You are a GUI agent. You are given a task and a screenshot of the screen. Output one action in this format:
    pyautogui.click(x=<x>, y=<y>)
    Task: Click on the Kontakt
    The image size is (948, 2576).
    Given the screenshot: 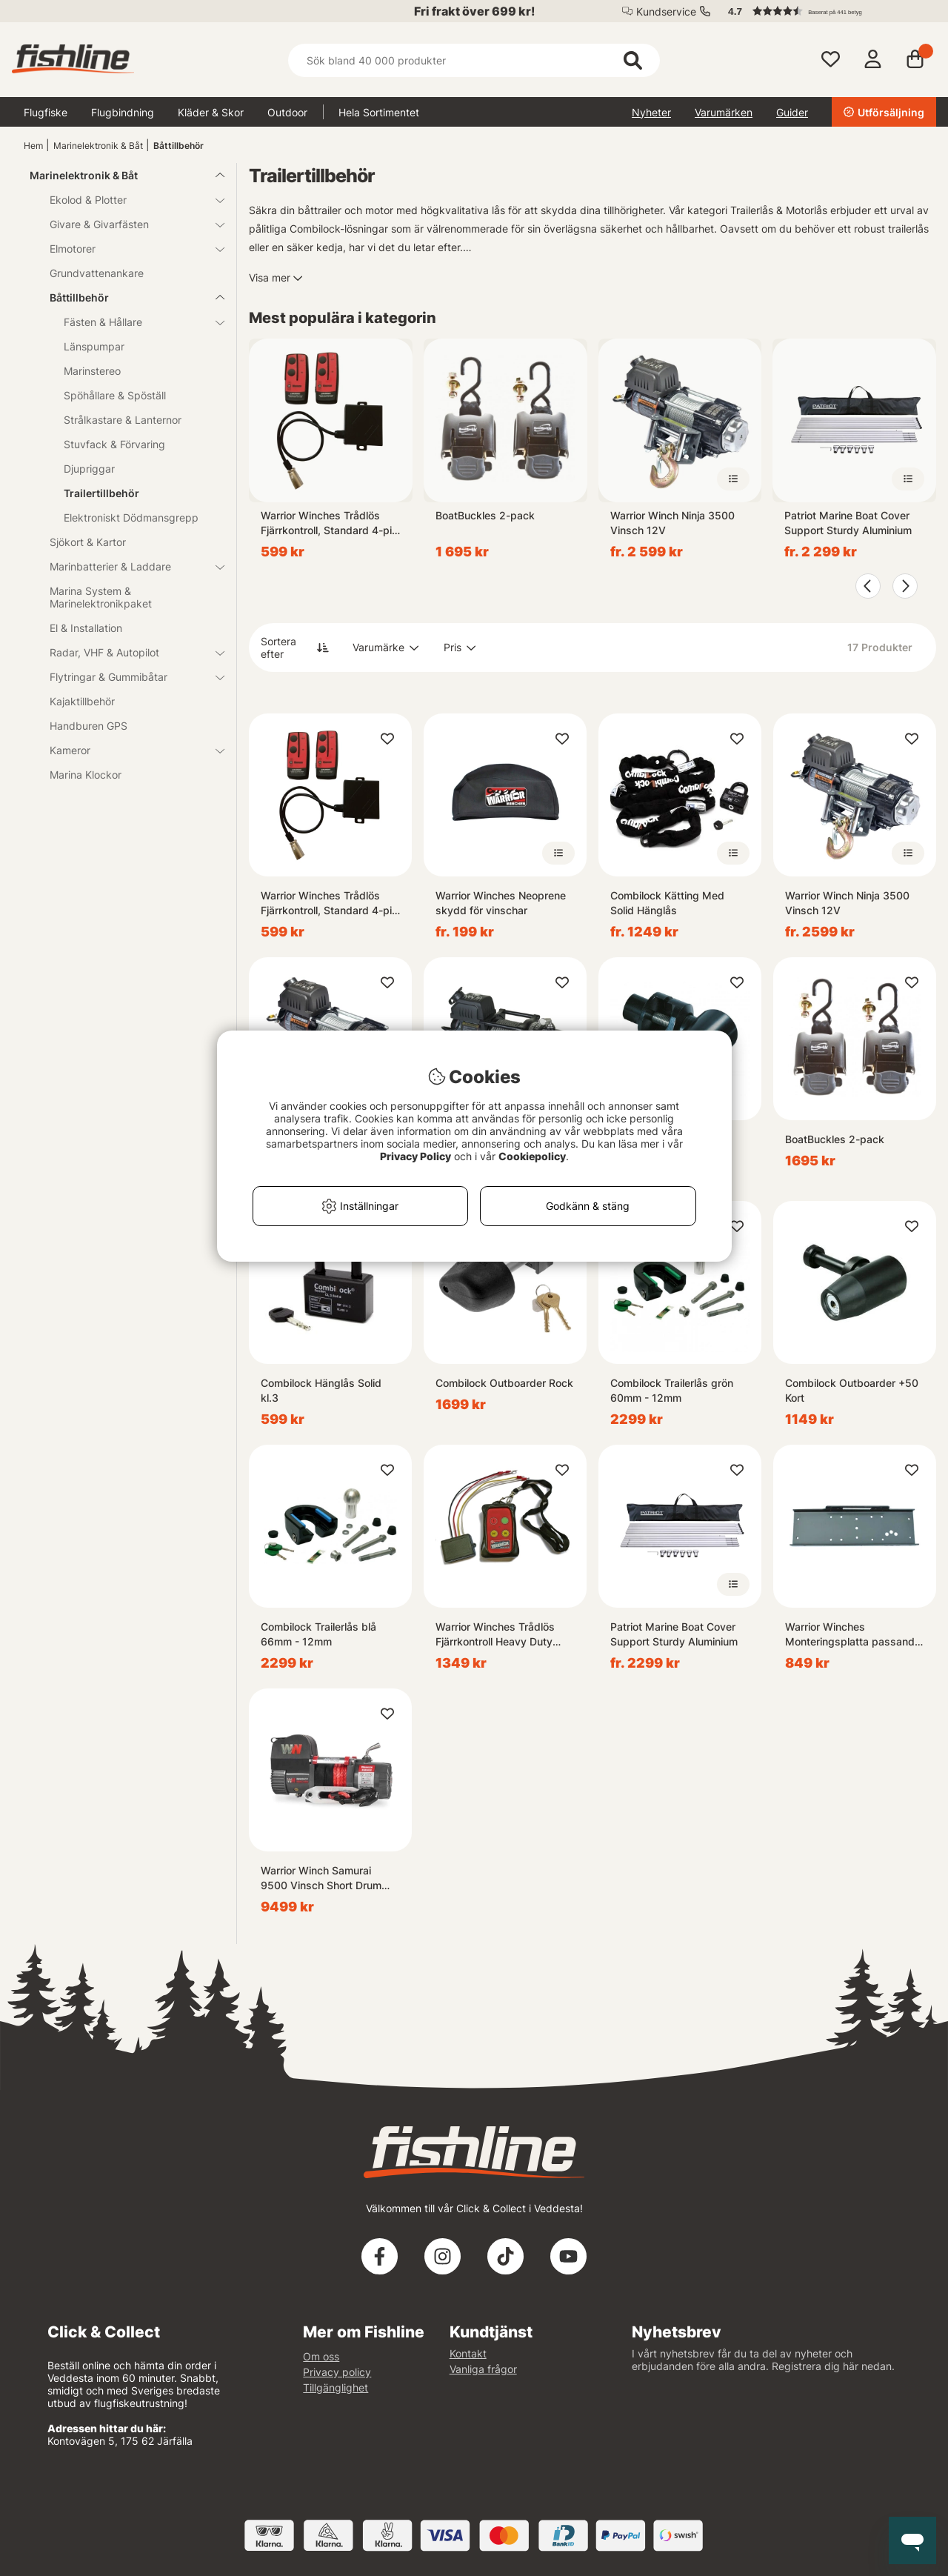 What is the action you would take?
    pyautogui.click(x=468, y=2353)
    